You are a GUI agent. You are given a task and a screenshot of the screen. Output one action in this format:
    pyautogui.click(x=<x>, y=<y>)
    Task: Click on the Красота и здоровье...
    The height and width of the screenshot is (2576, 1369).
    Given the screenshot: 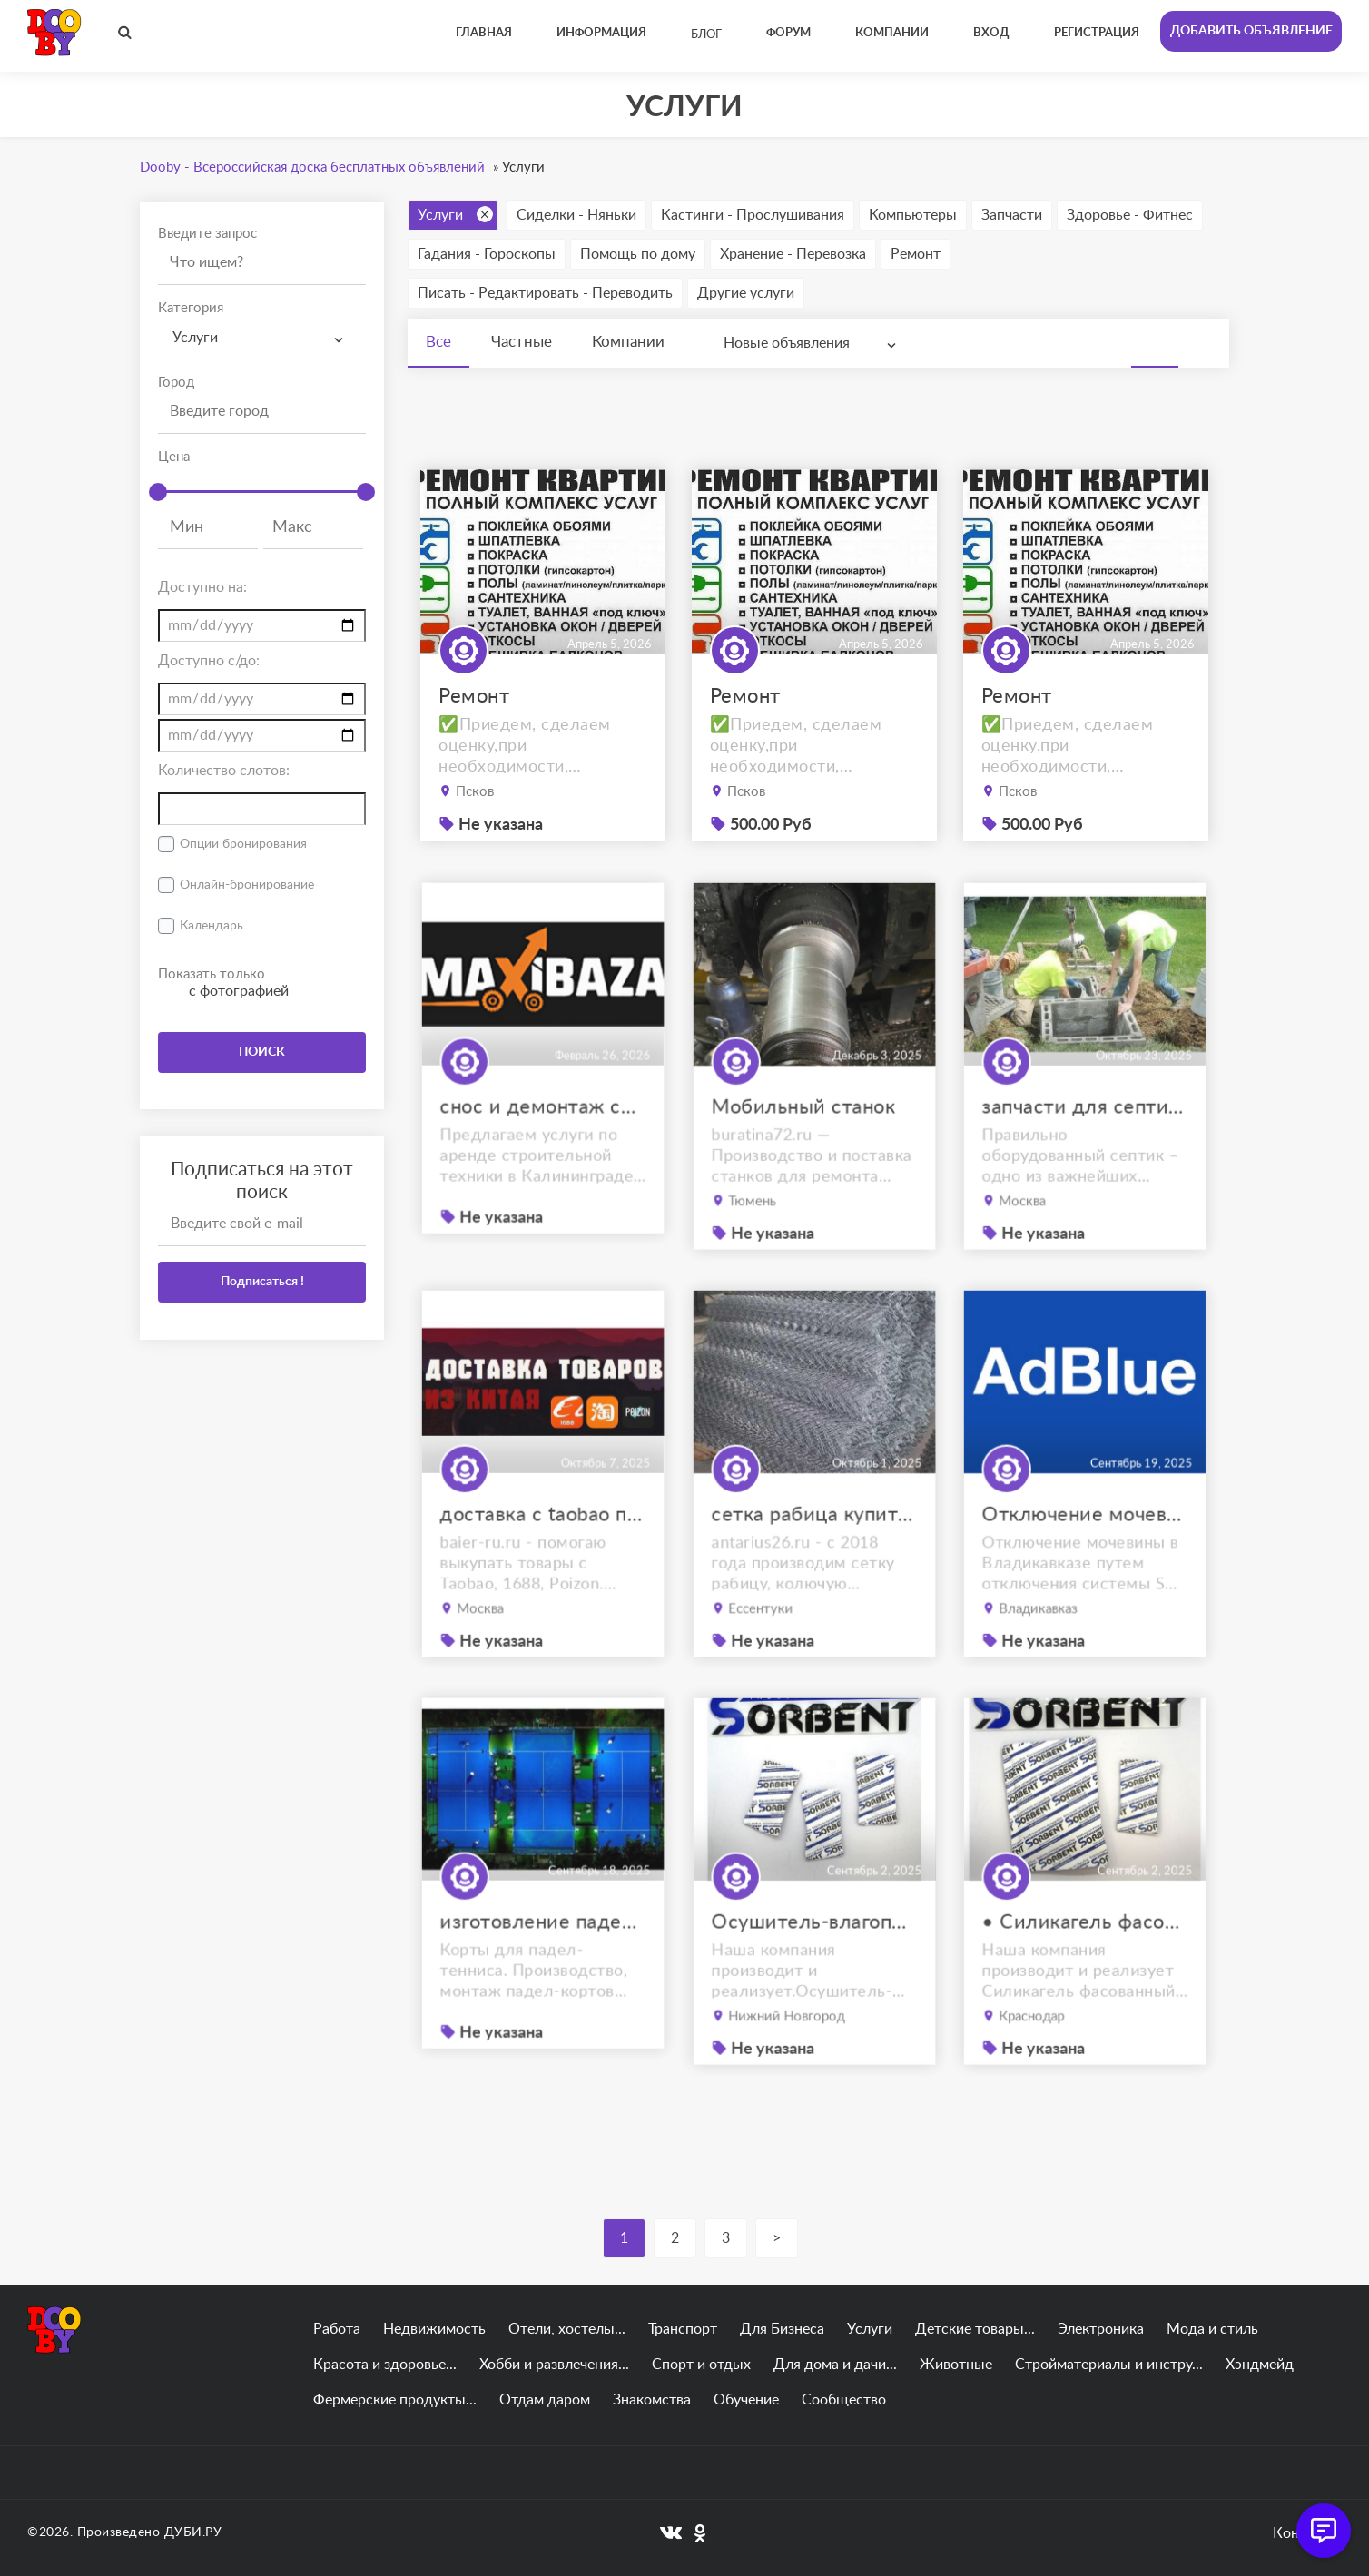 What is the action you would take?
    pyautogui.click(x=385, y=2364)
    